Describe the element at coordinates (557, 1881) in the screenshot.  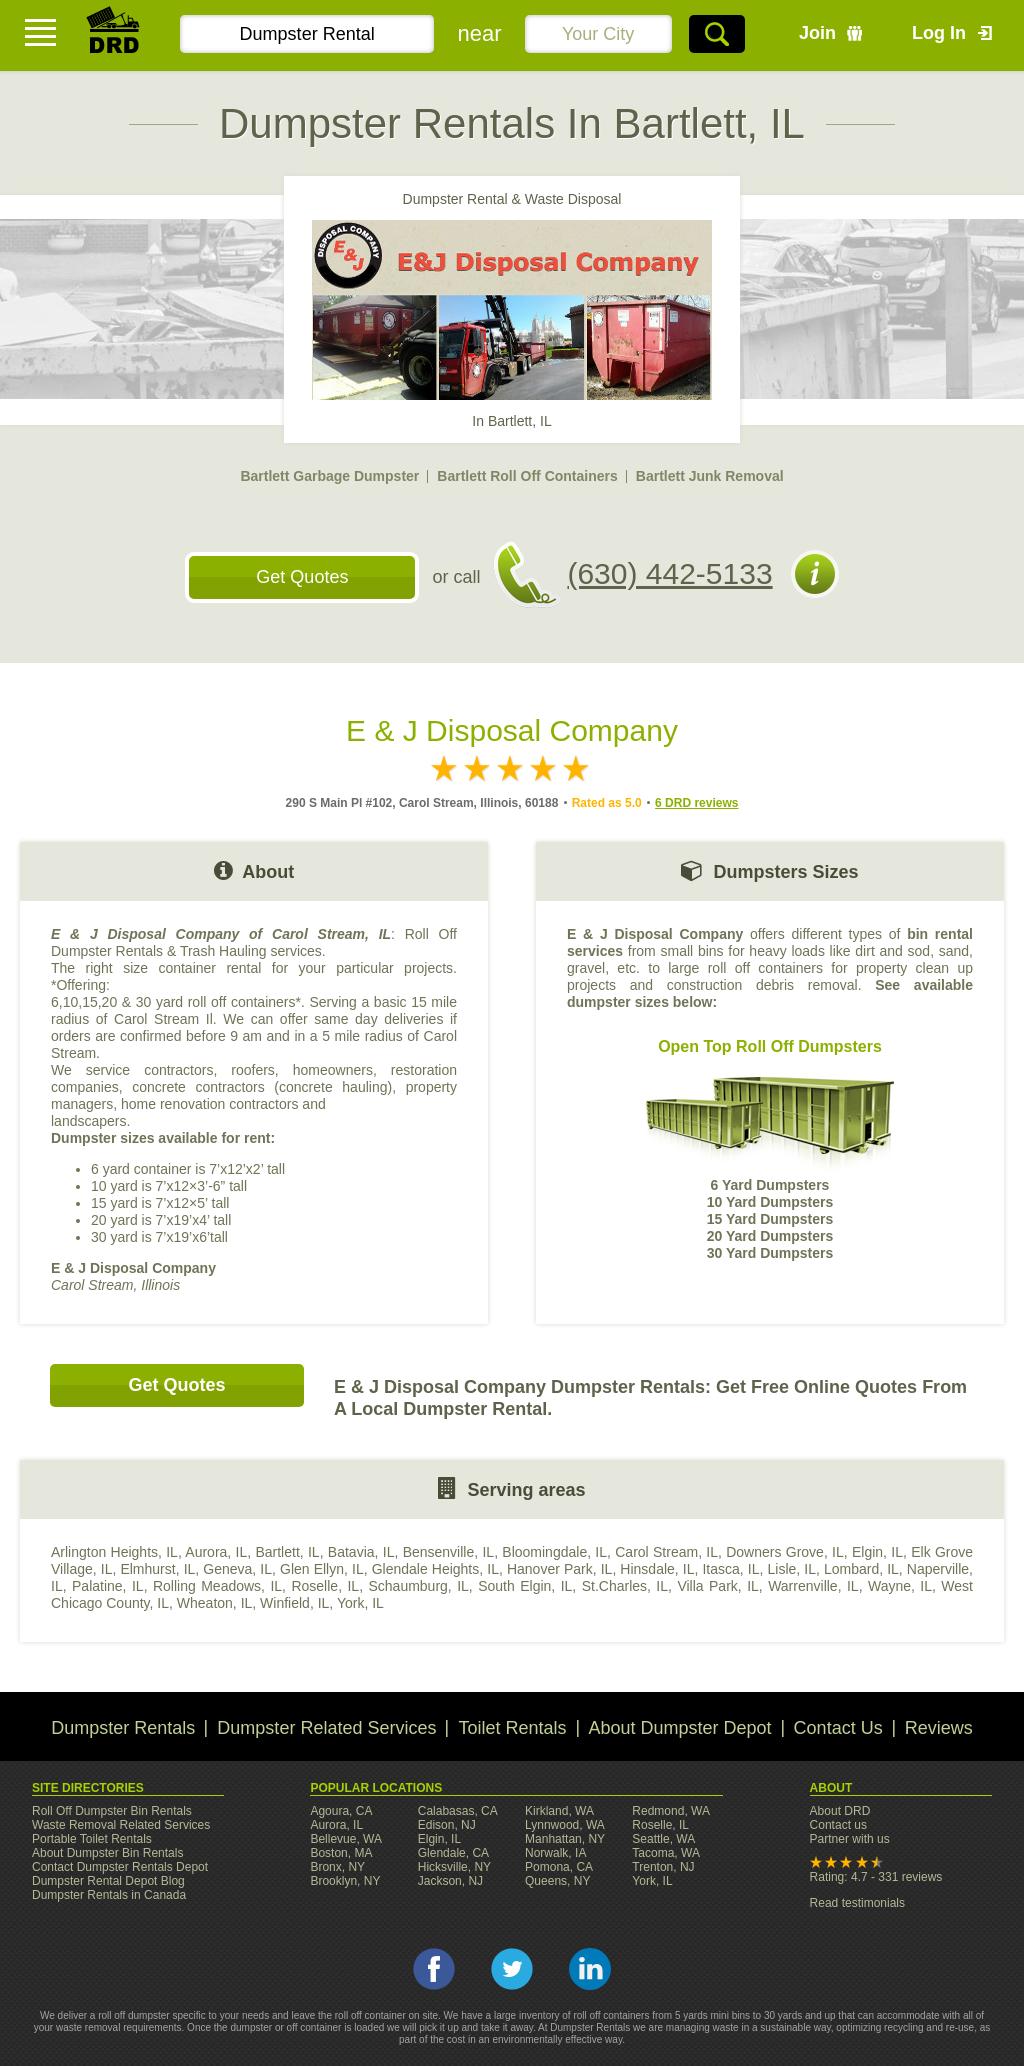
I see `Queens, NY` at that location.